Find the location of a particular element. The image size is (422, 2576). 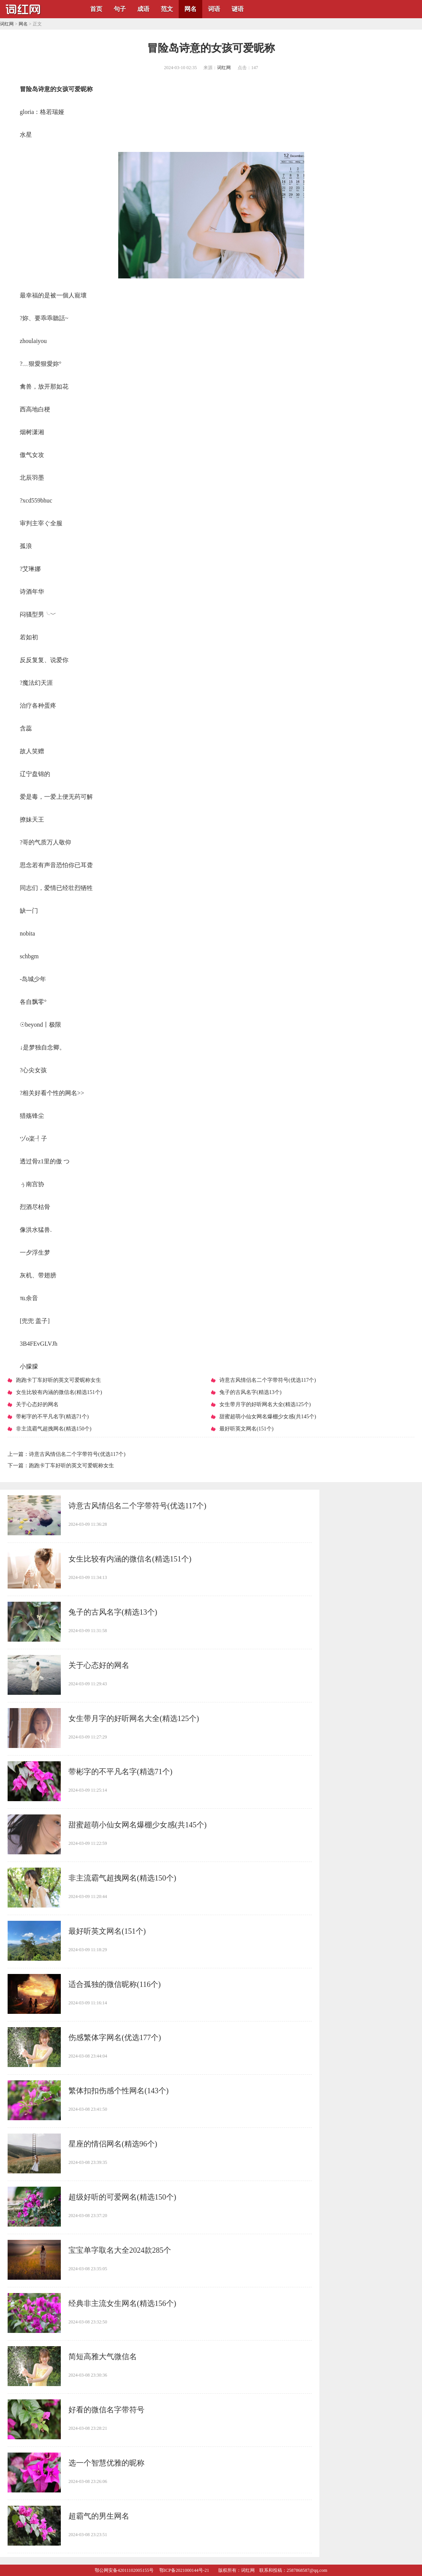

​兔子的古风名字(精选13个) is located at coordinates (112, 1612).